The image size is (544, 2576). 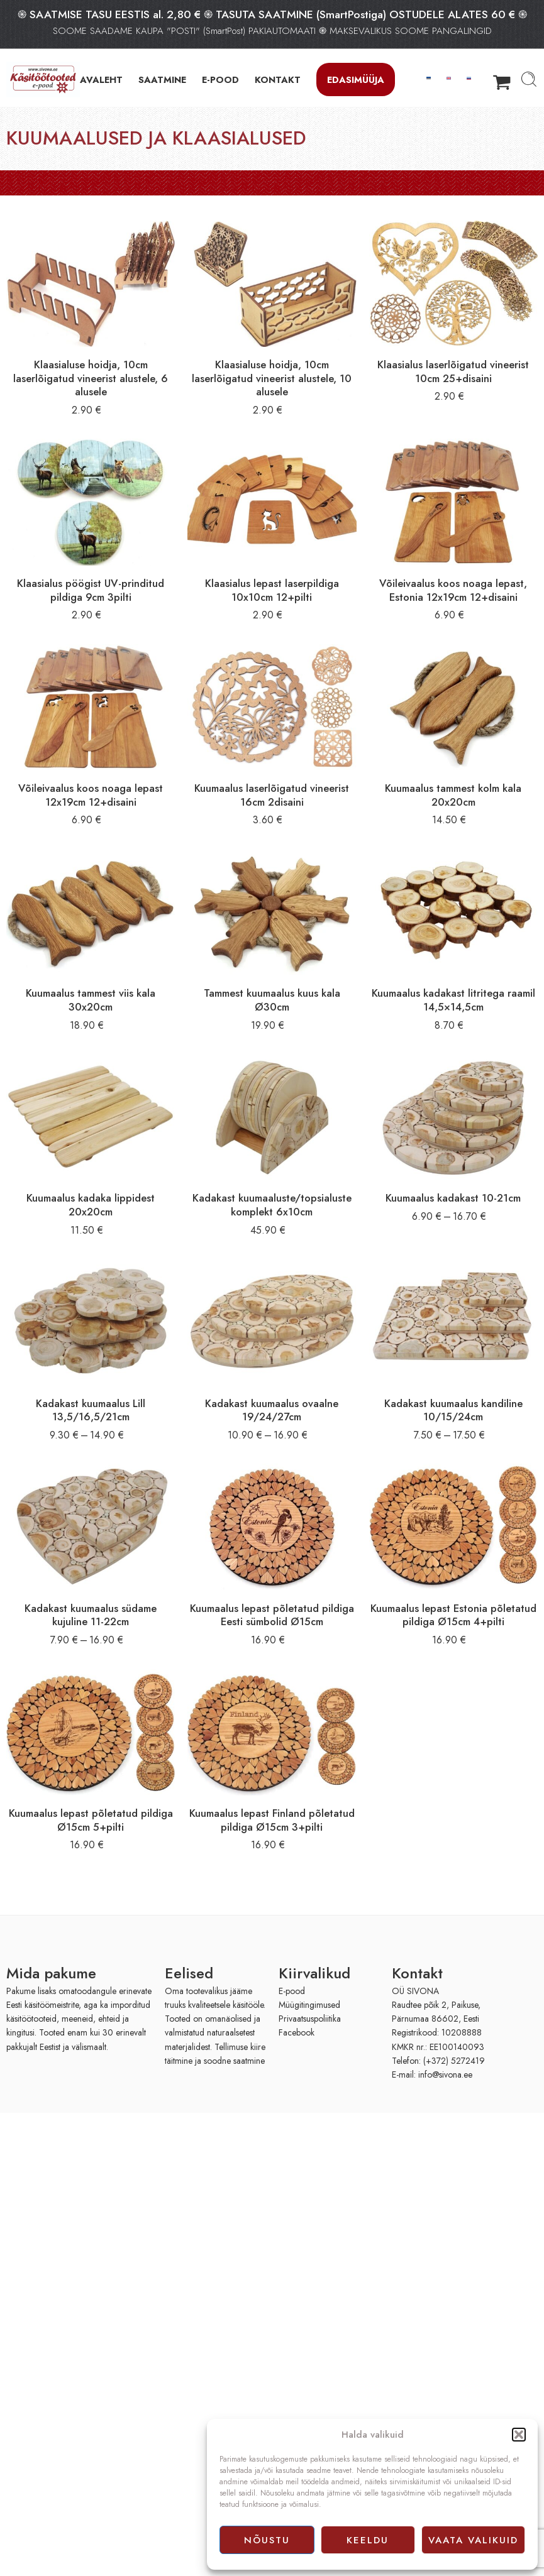 What do you see at coordinates (309, 2004) in the screenshot?
I see `Müügitingimused` at bounding box center [309, 2004].